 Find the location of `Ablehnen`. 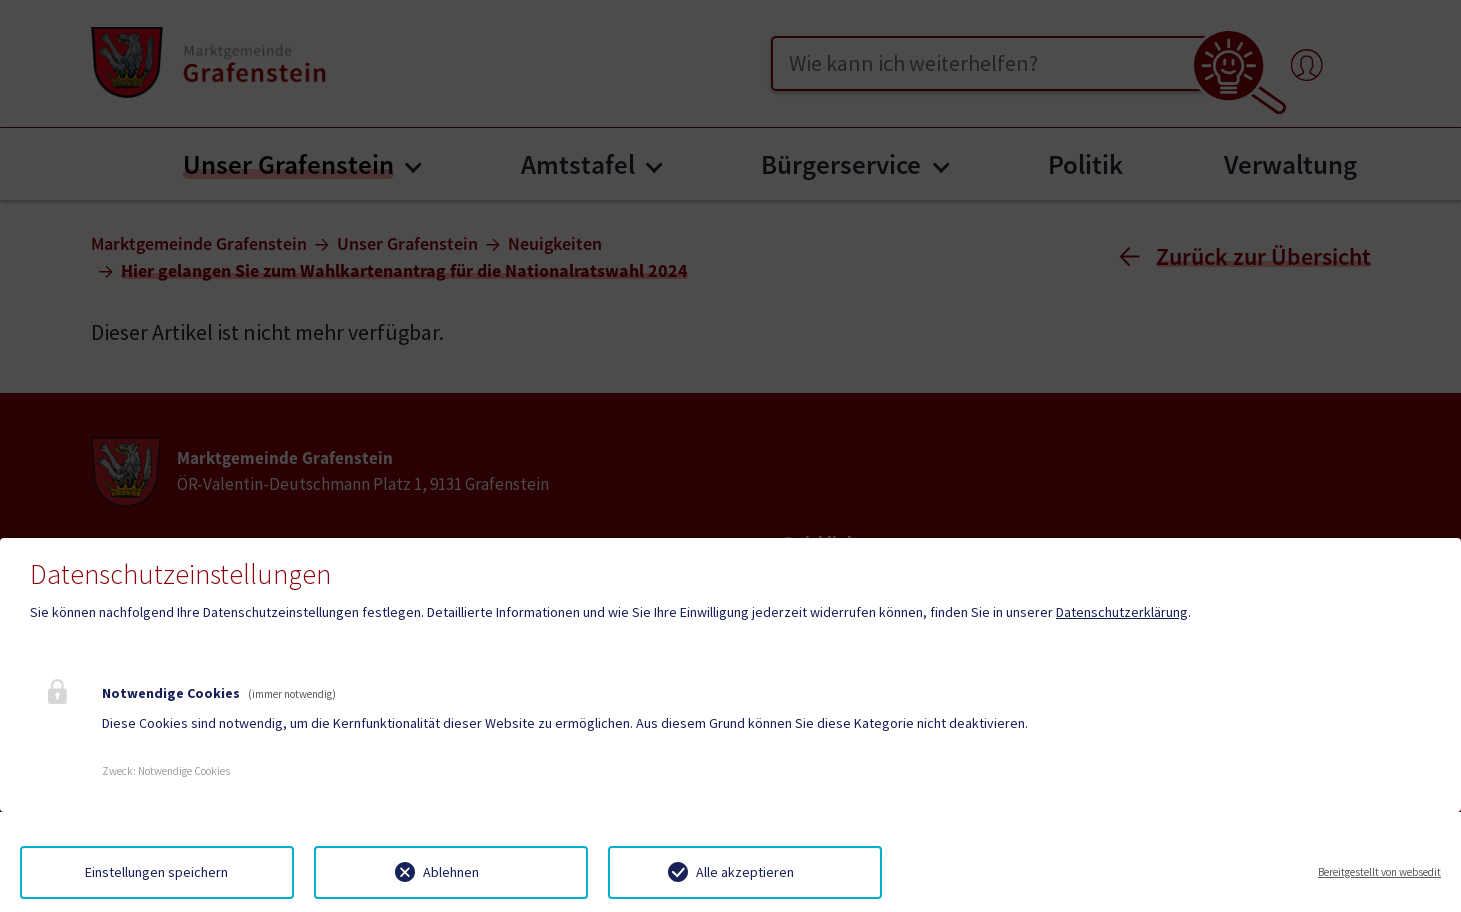

Ablehnen is located at coordinates (451, 872).